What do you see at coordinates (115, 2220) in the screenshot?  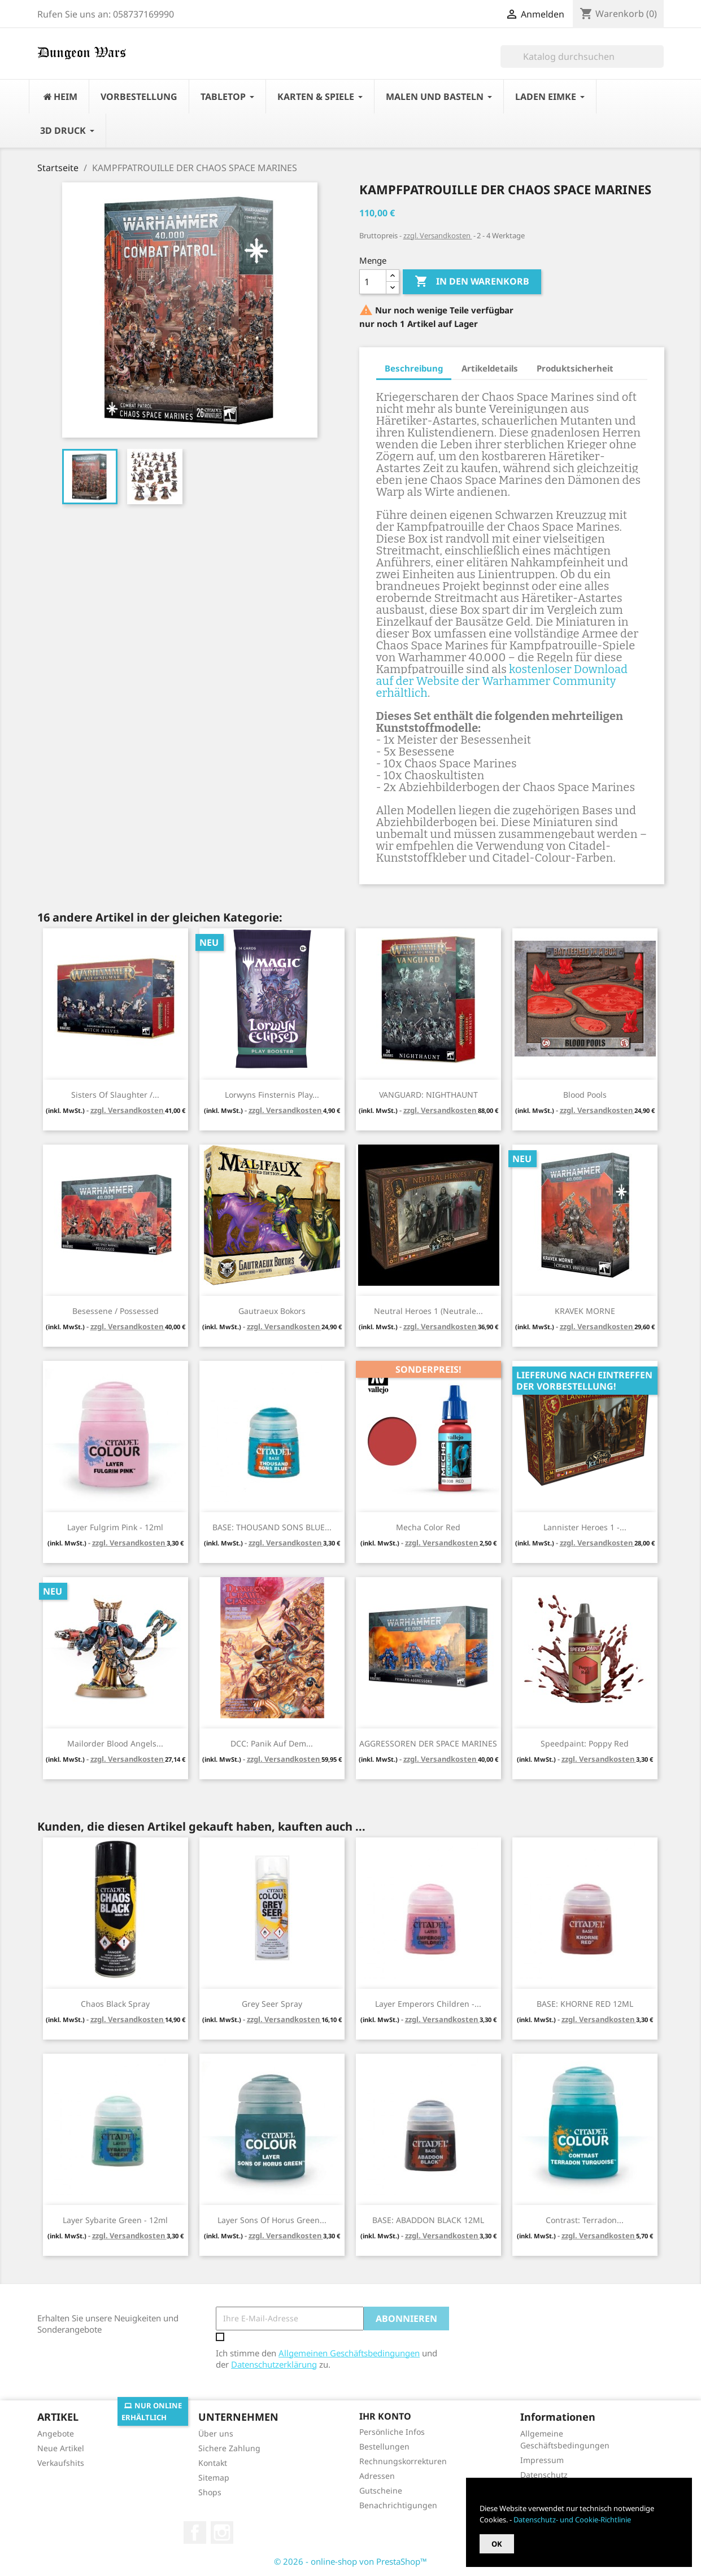 I see `Layer Sybarite Green - 12ml` at bounding box center [115, 2220].